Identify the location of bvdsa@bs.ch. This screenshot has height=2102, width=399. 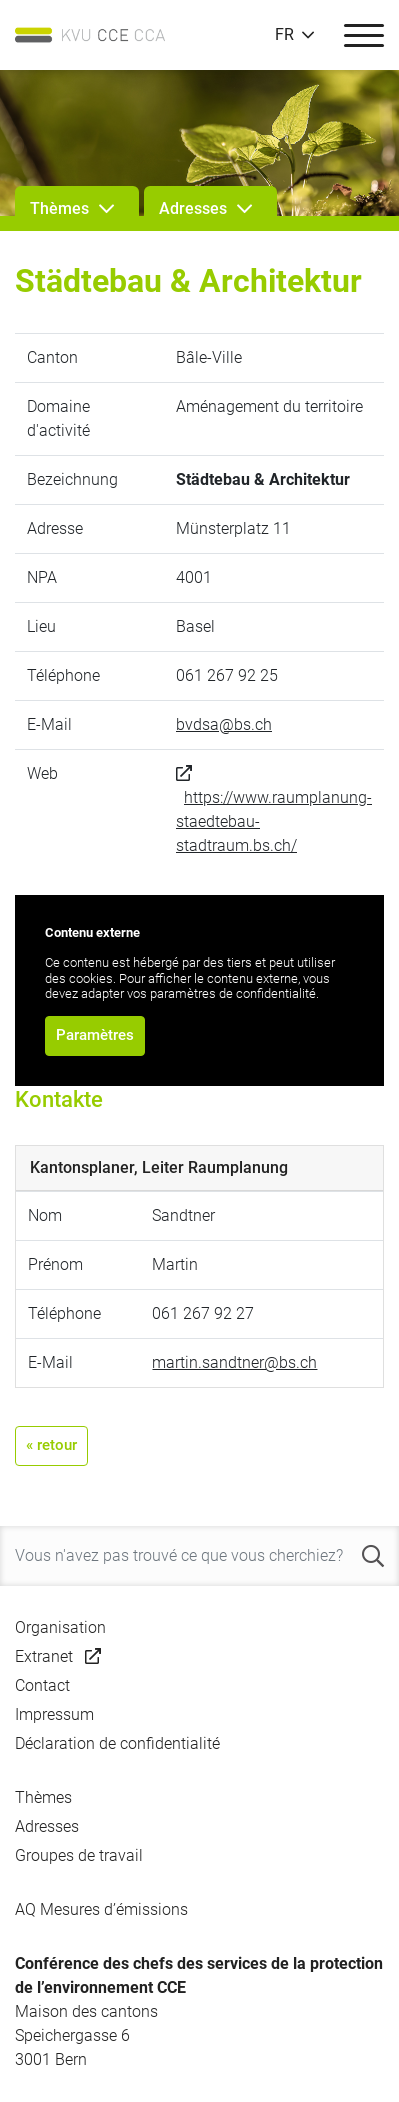
(224, 724).